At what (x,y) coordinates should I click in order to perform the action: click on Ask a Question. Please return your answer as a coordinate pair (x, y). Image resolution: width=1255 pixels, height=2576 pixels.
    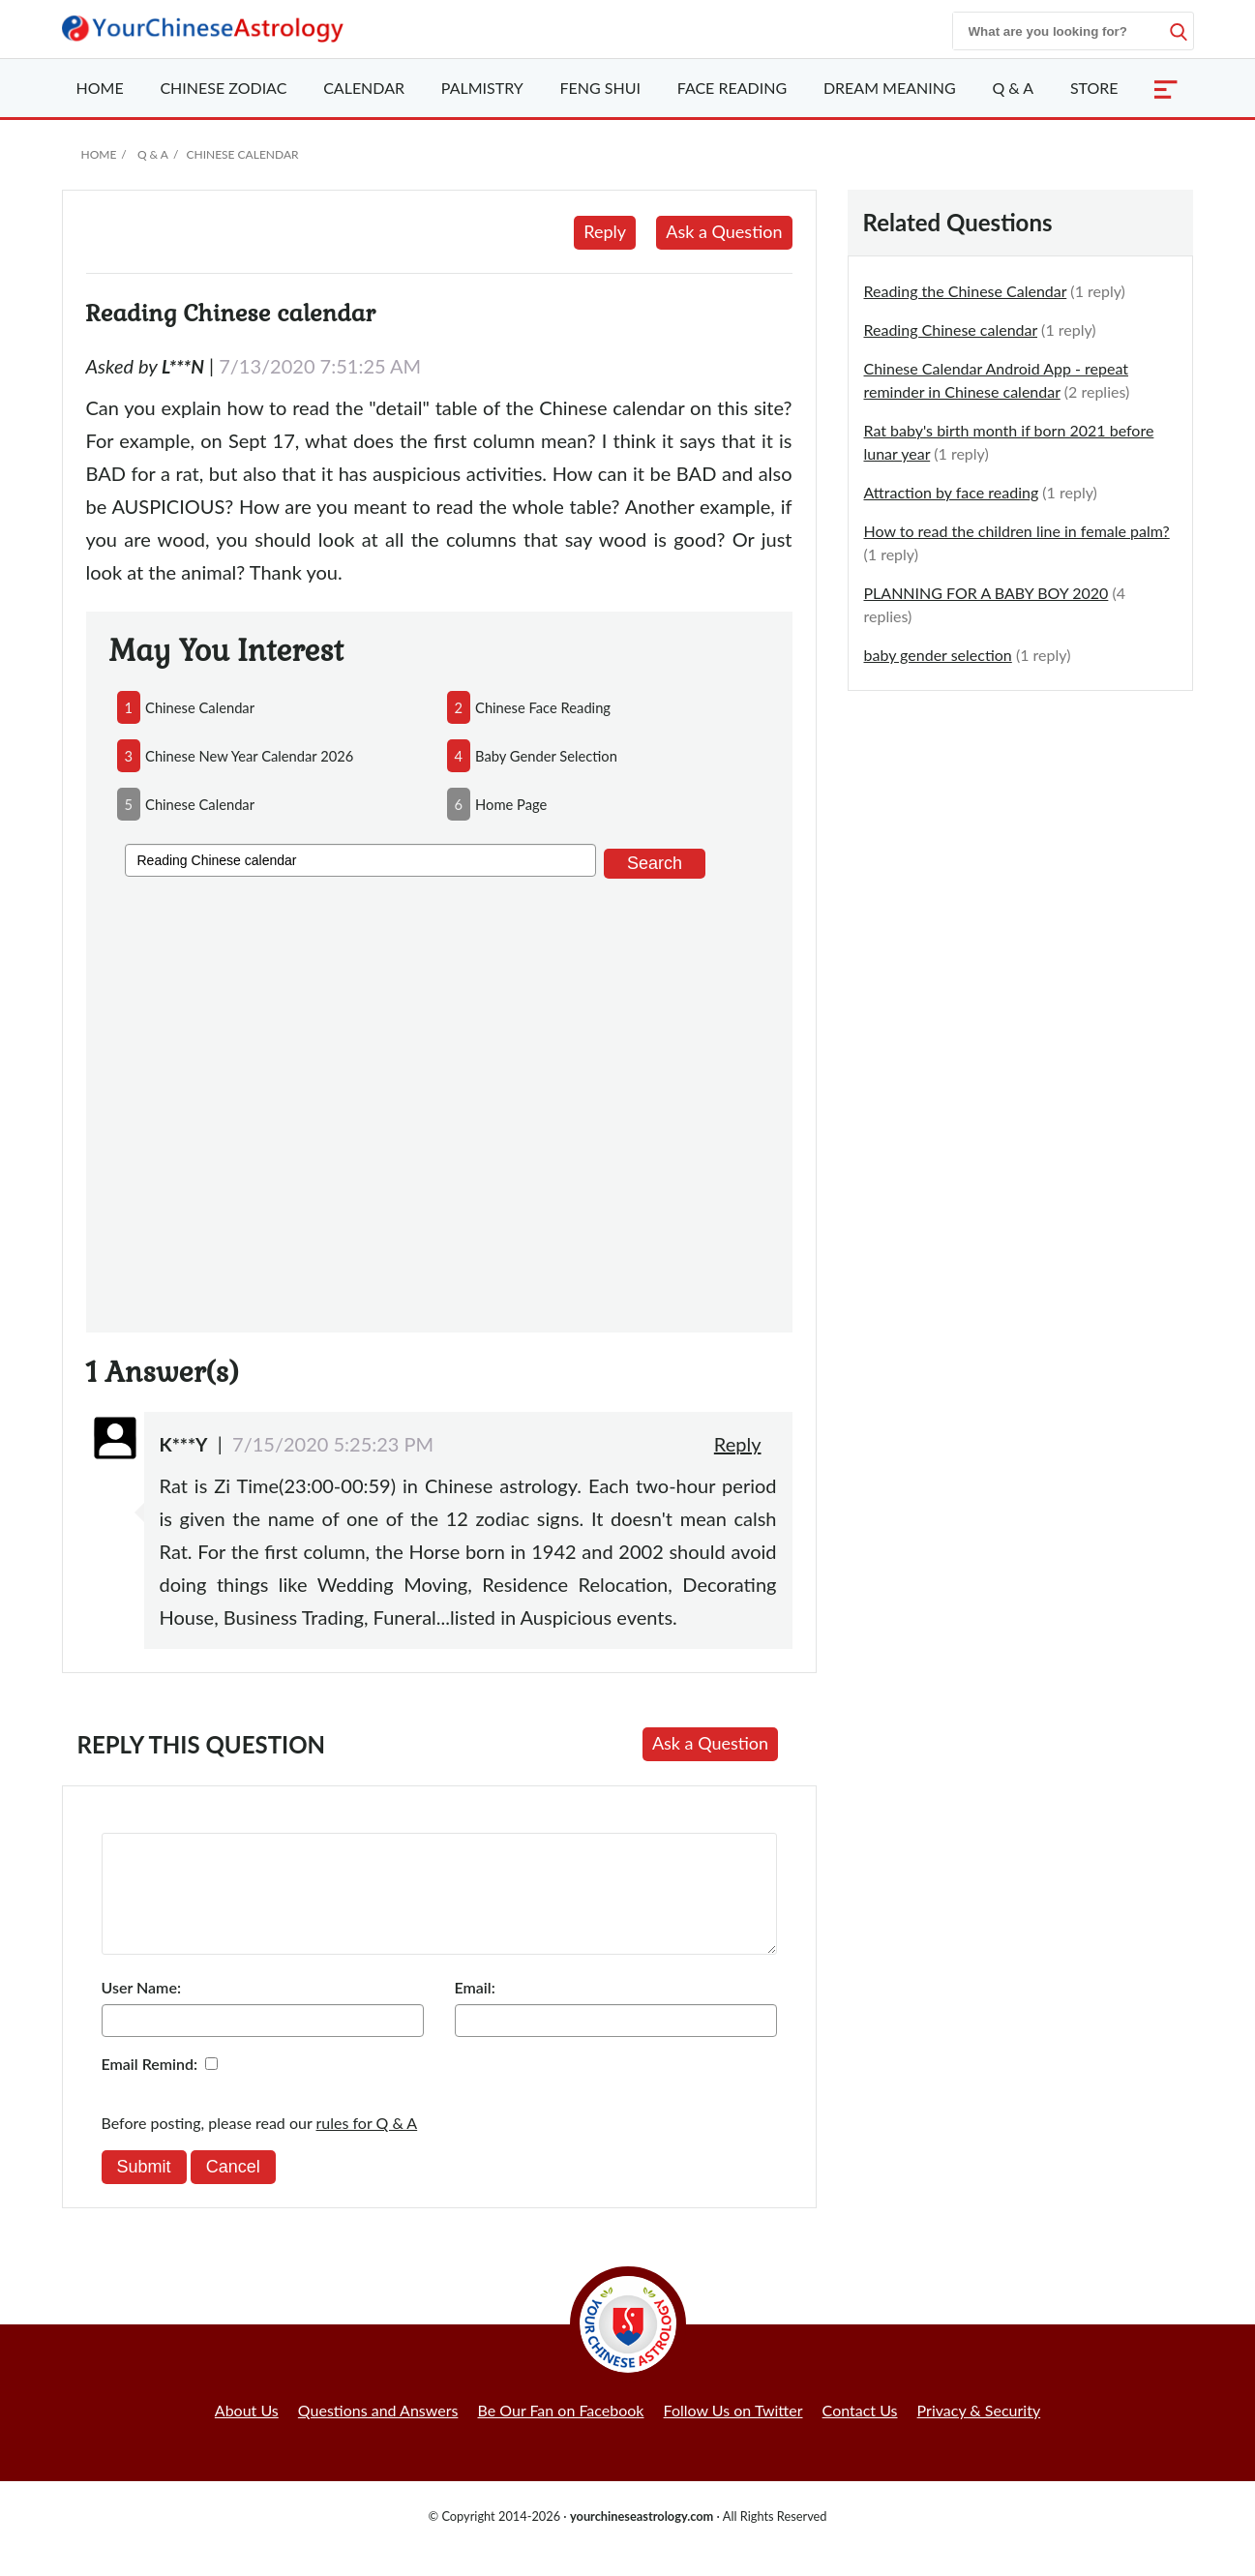
    Looking at the image, I should click on (724, 231).